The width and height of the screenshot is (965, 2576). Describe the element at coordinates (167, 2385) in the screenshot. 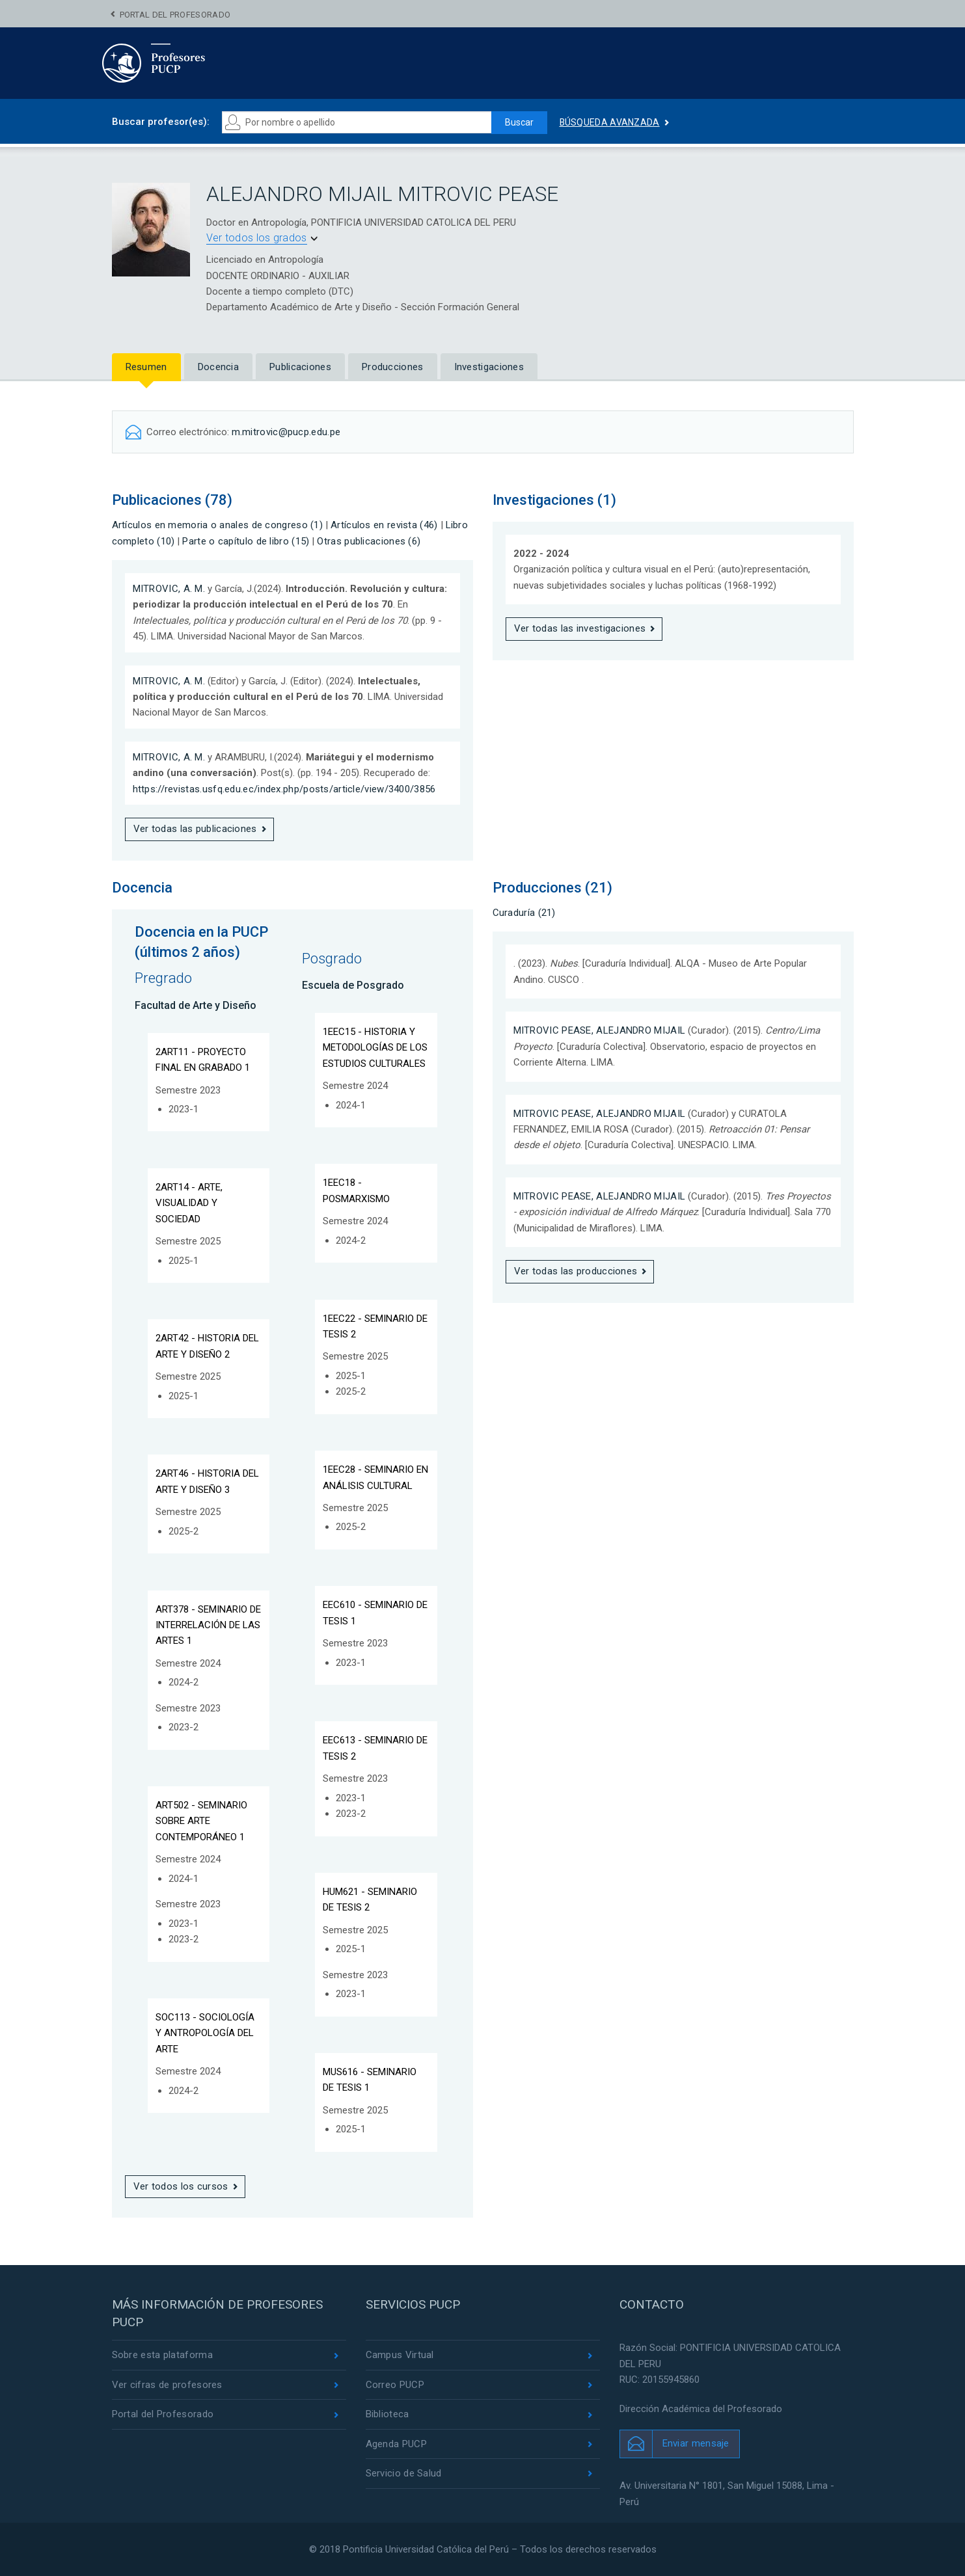

I see `Ver cifras de profesores` at that location.